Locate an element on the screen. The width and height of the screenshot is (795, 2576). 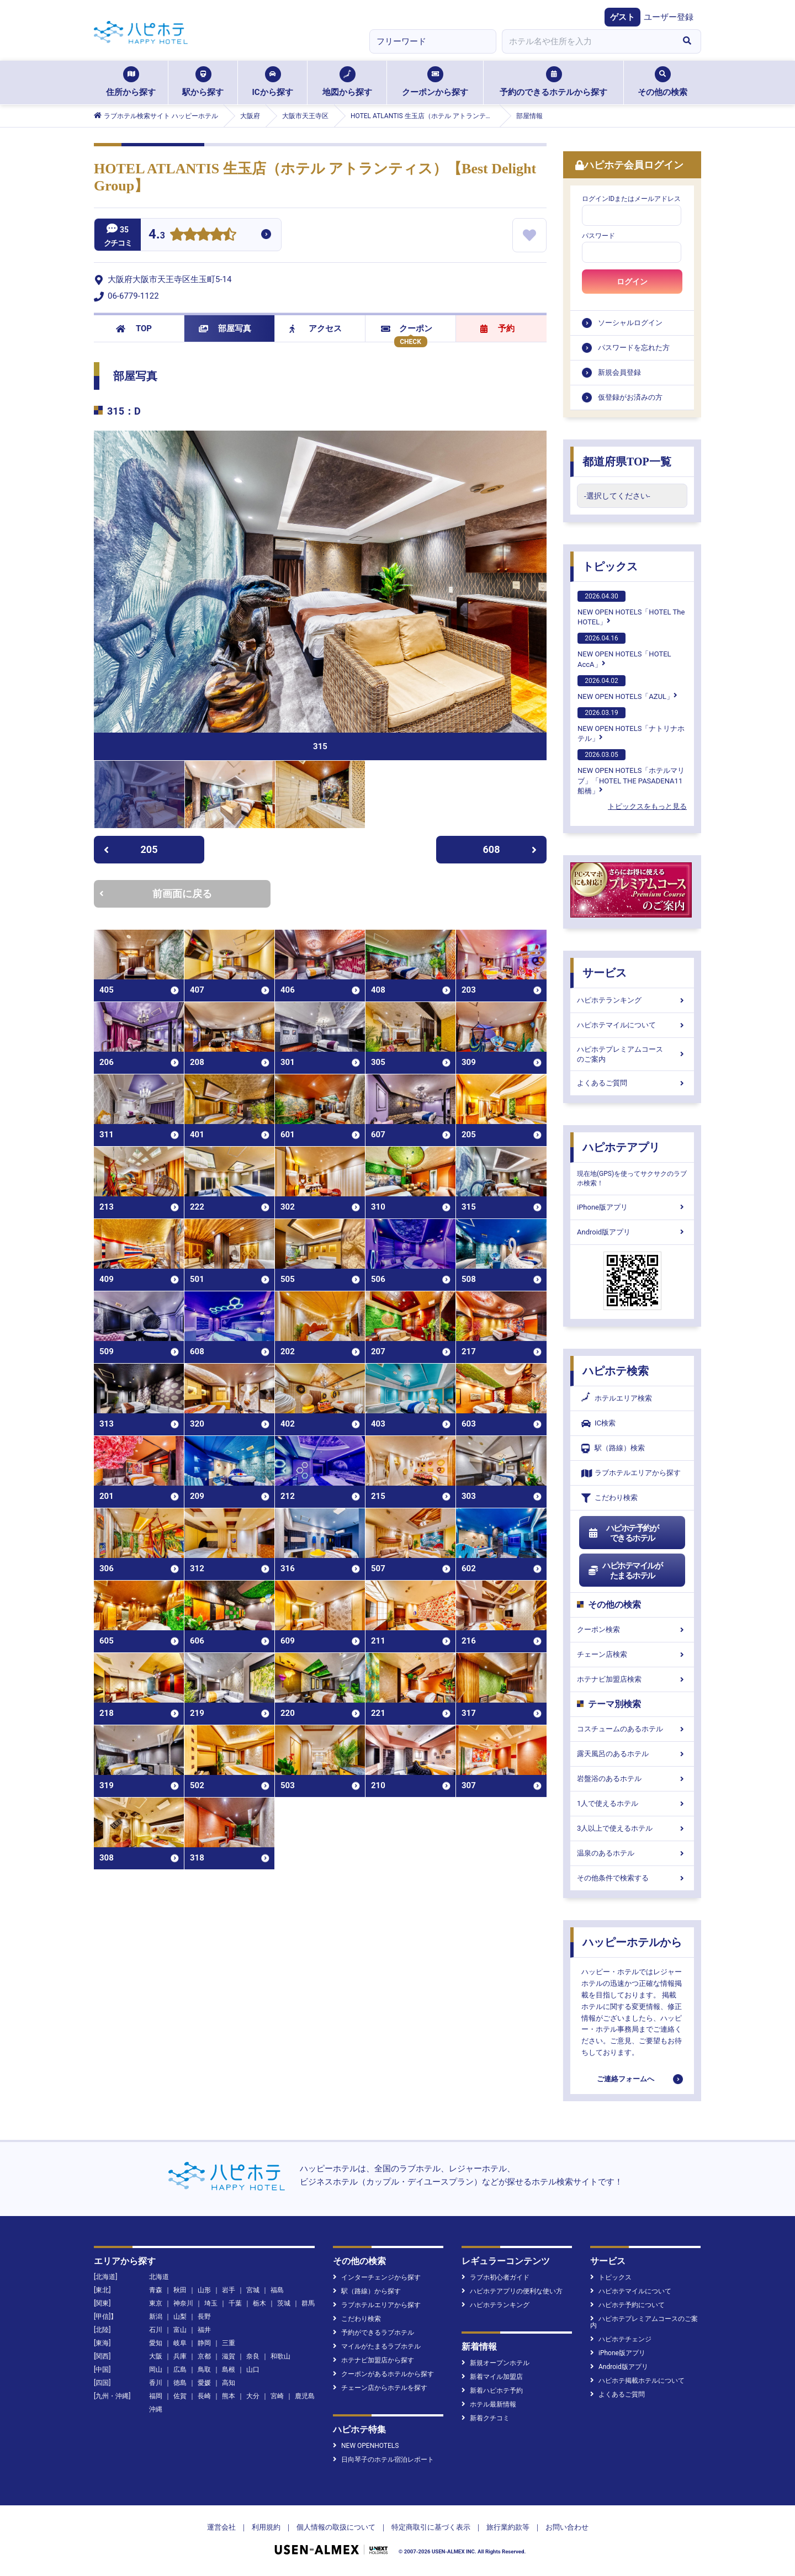
山口 is located at coordinates (252, 2369).